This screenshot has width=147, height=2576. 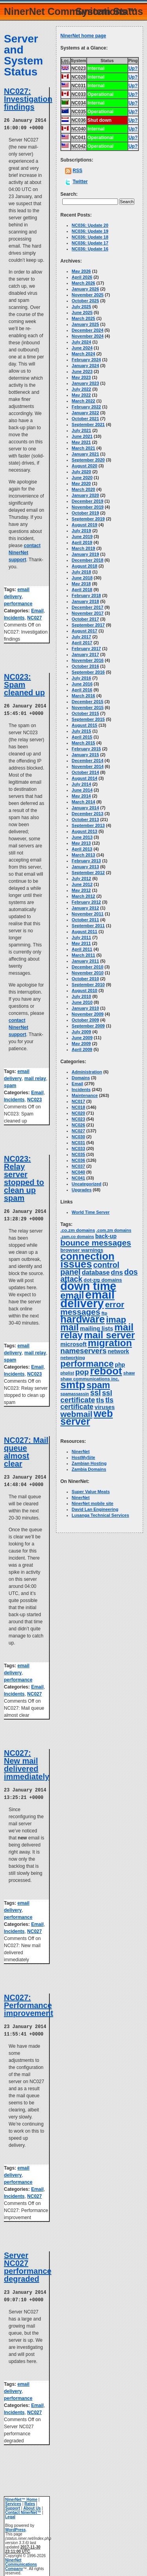 I want to click on NC036: Update 18, so click(x=90, y=237).